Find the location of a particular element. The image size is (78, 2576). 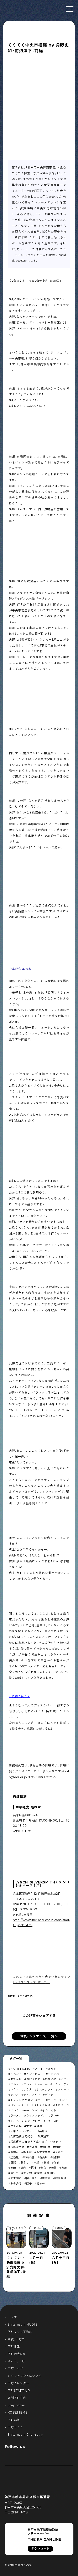

Shitamachi Chemistry is located at coordinates (25, 2434).